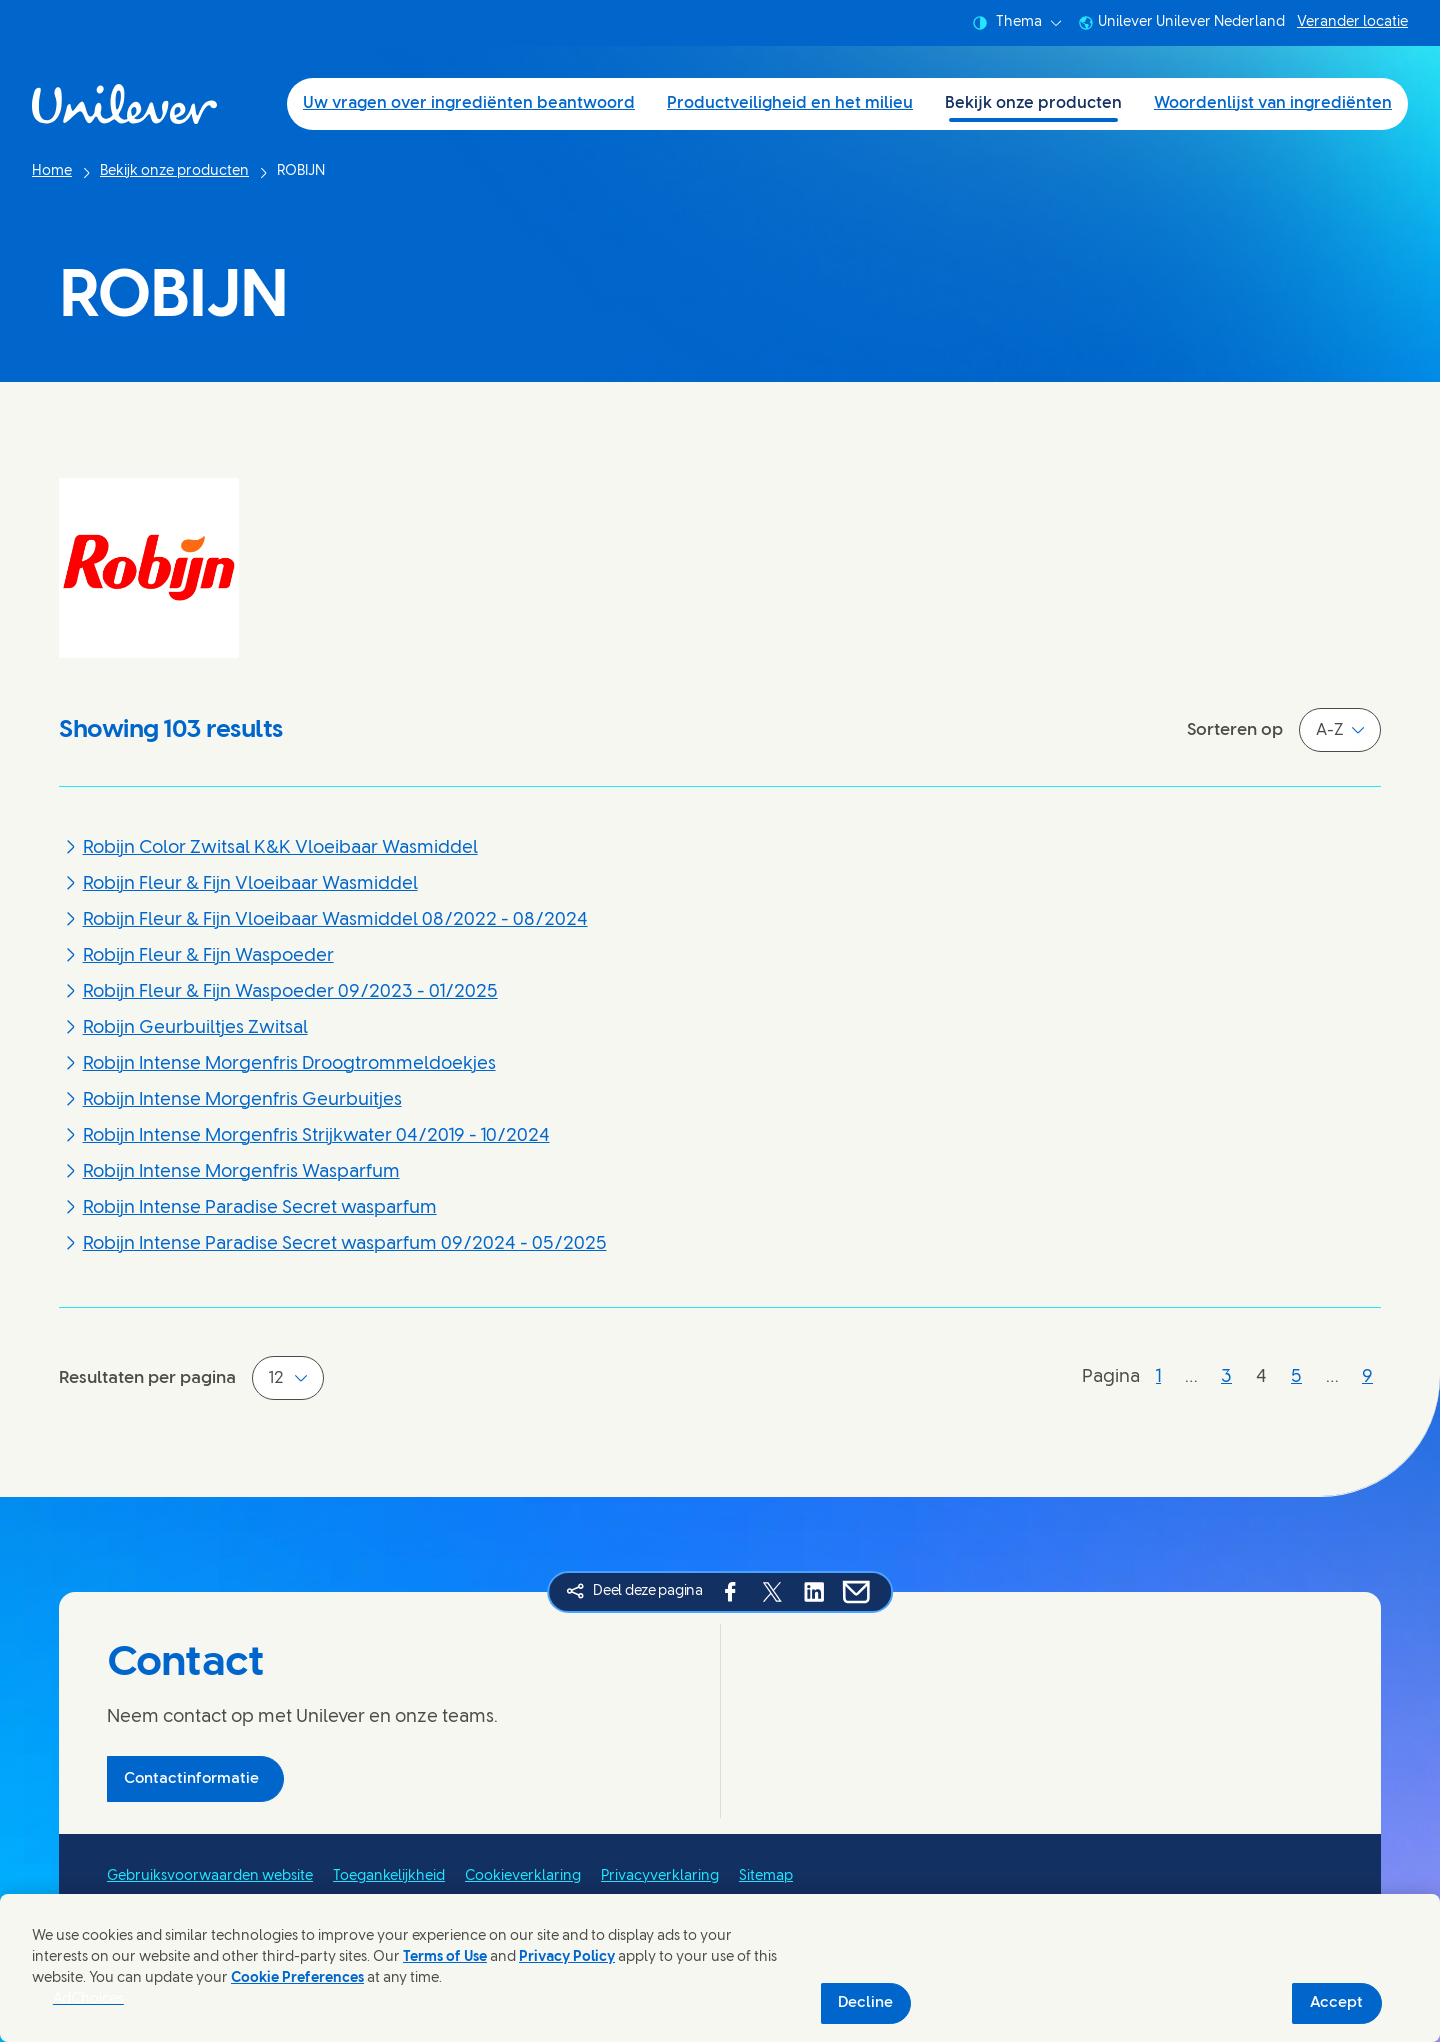 The width and height of the screenshot is (1440, 2042). Describe the element at coordinates (1033, 103) in the screenshot. I see `Bekijk onze producten [Bekijk onze producten (3 of 4)]` at that location.